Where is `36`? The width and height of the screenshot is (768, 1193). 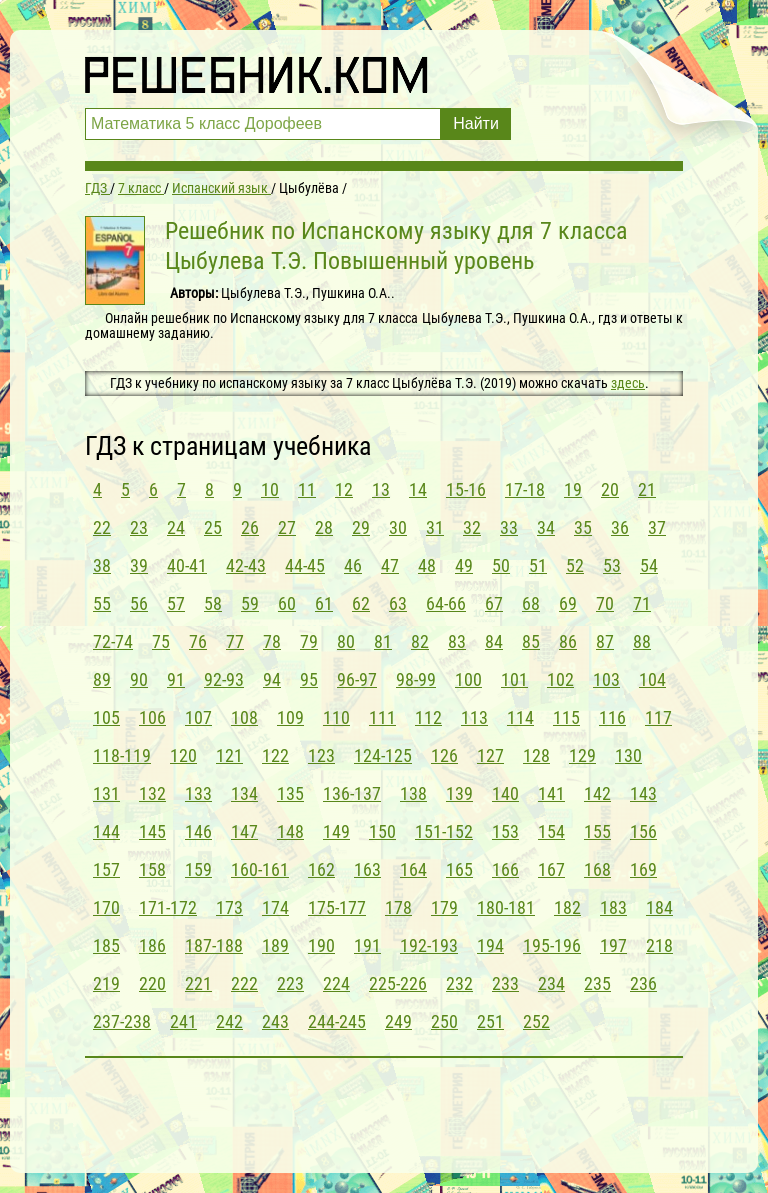
36 is located at coordinates (620, 527).